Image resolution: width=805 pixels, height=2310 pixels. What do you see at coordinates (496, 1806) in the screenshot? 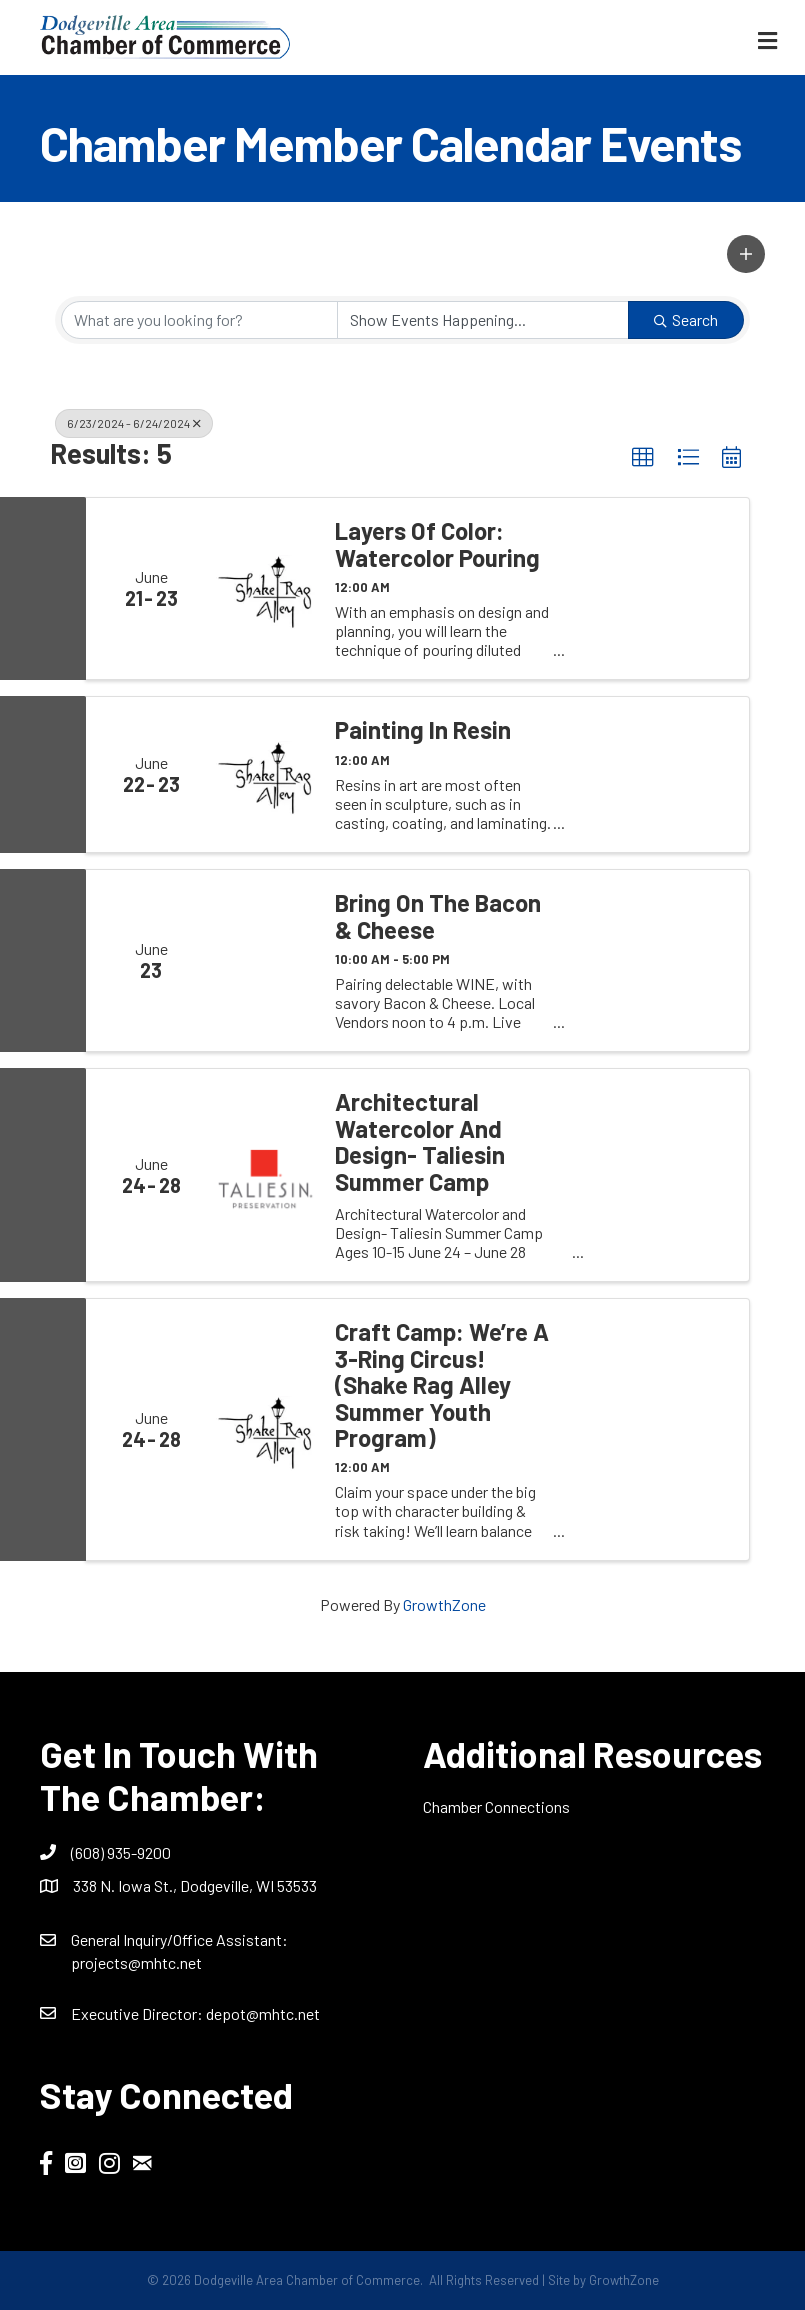
I see `Chamber Connections` at bounding box center [496, 1806].